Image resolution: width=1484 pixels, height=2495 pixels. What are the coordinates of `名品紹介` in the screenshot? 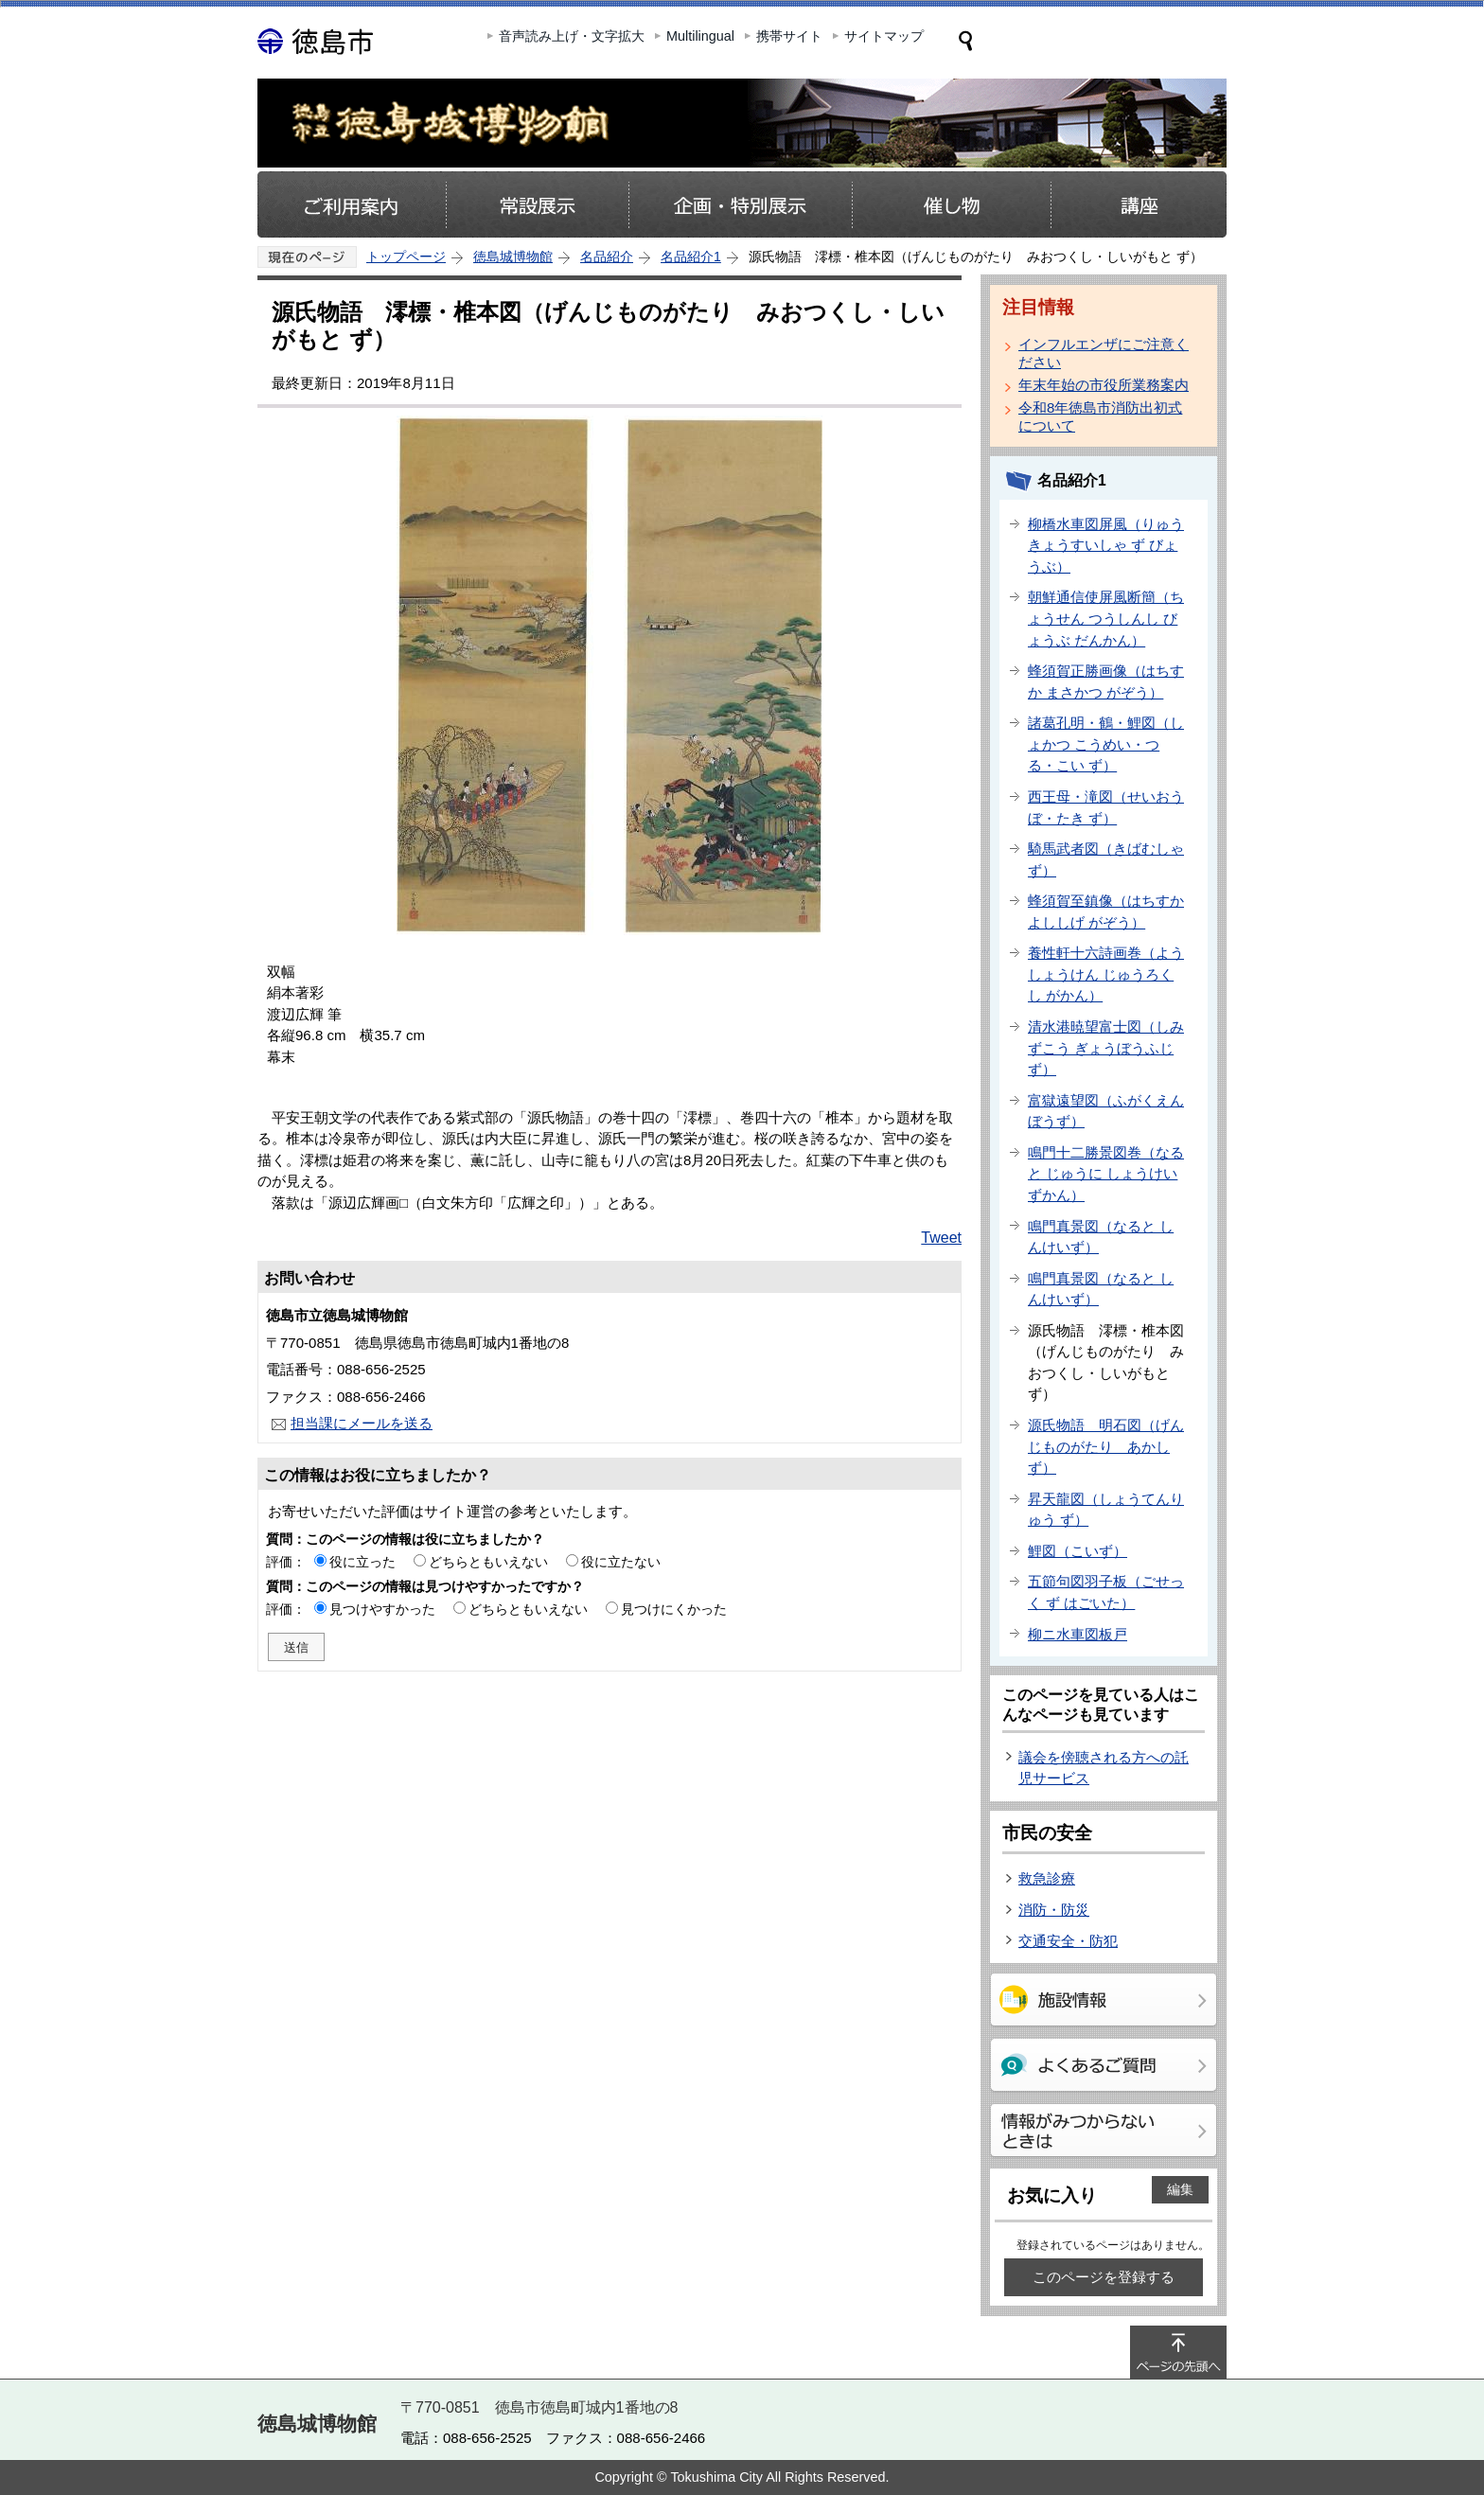 It's located at (606, 256).